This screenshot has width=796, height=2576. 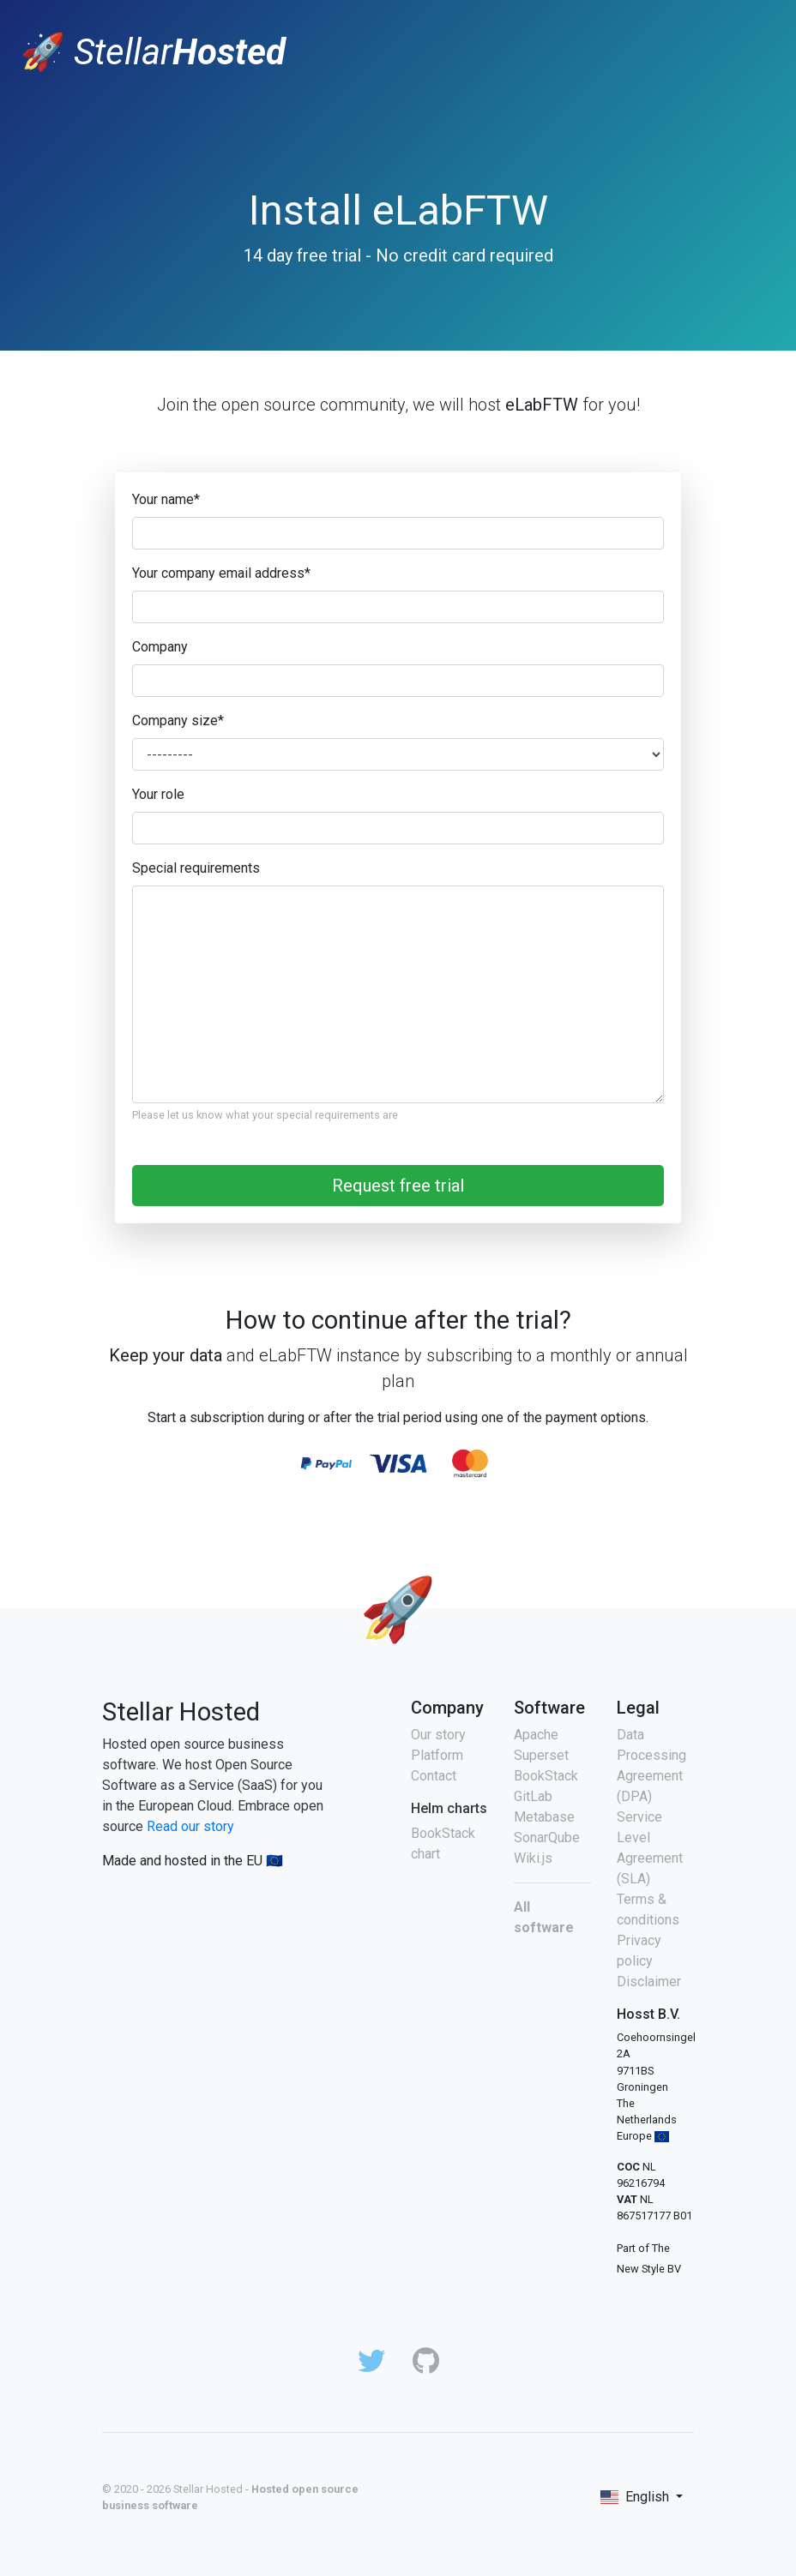 What do you see at coordinates (649, 1981) in the screenshot?
I see `Disclaimer` at bounding box center [649, 1981].